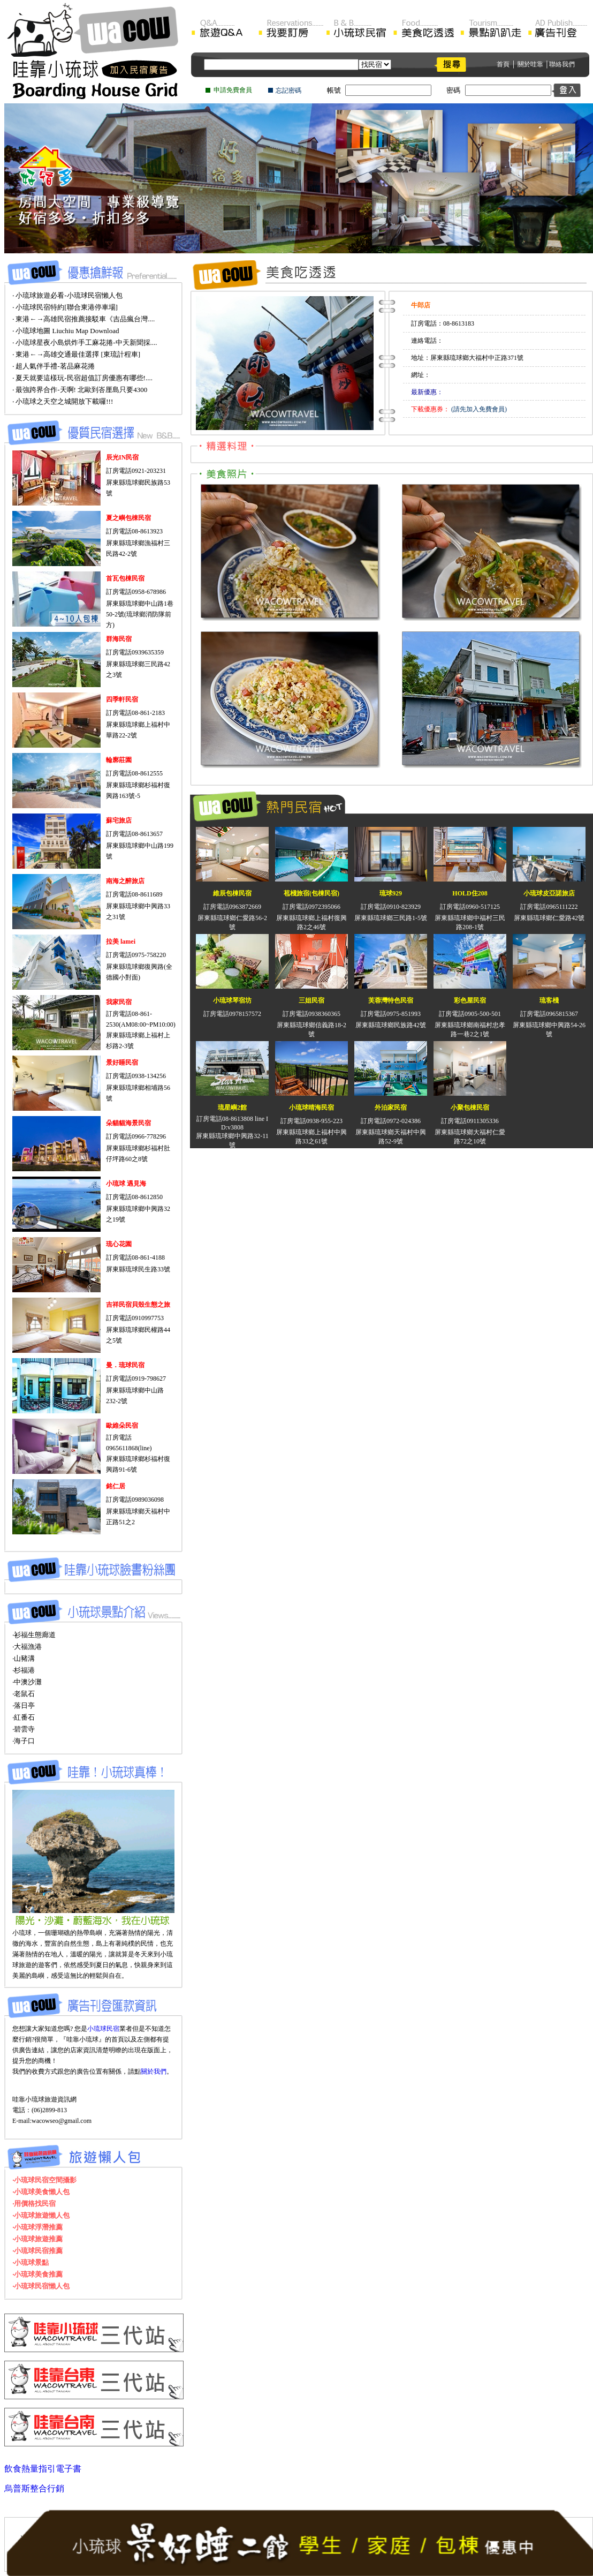 This screenshot has height=2576, width=593. What do you see at coordinates (530, 64) in the screenshot?
I see `關於哇靠` at bounding box center [530, 64].